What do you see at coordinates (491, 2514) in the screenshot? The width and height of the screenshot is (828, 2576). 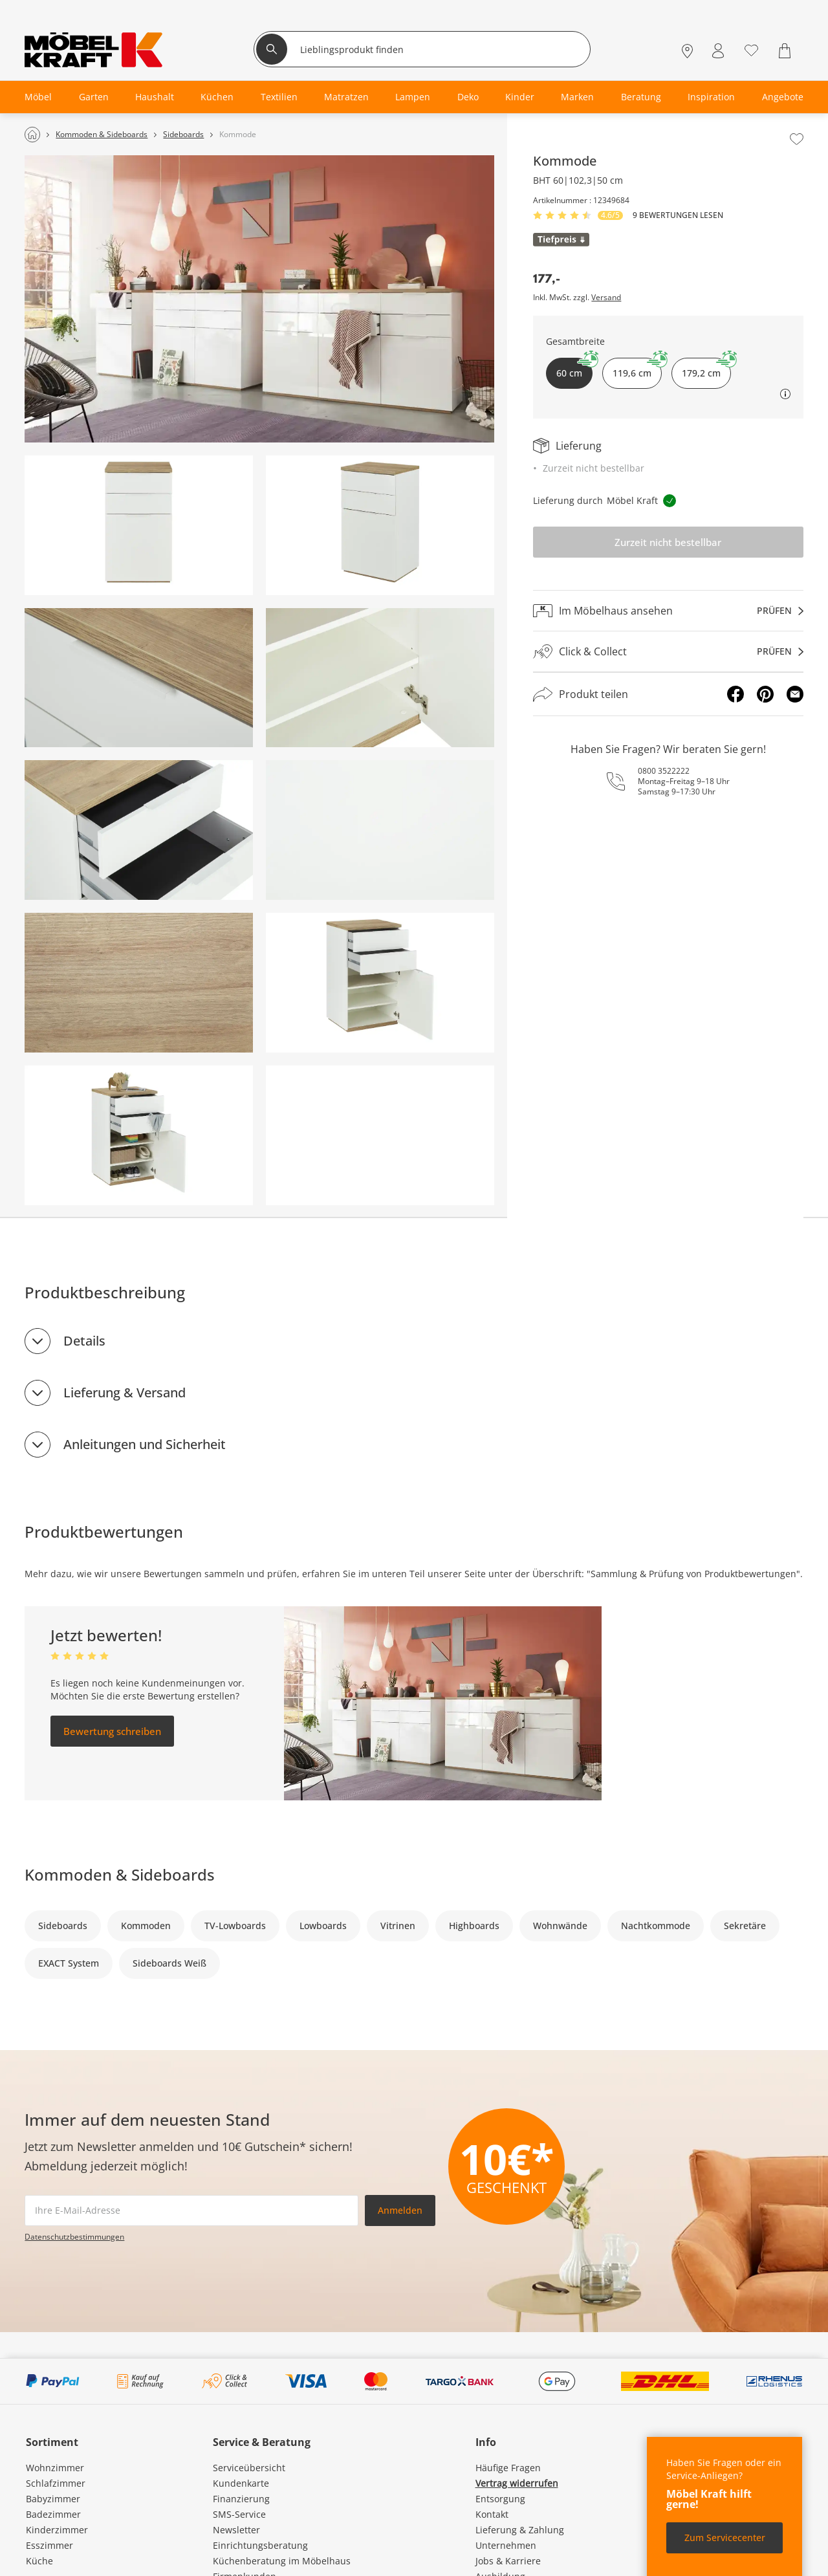 I see `Kontakt` at bounding box center [491, 2514].